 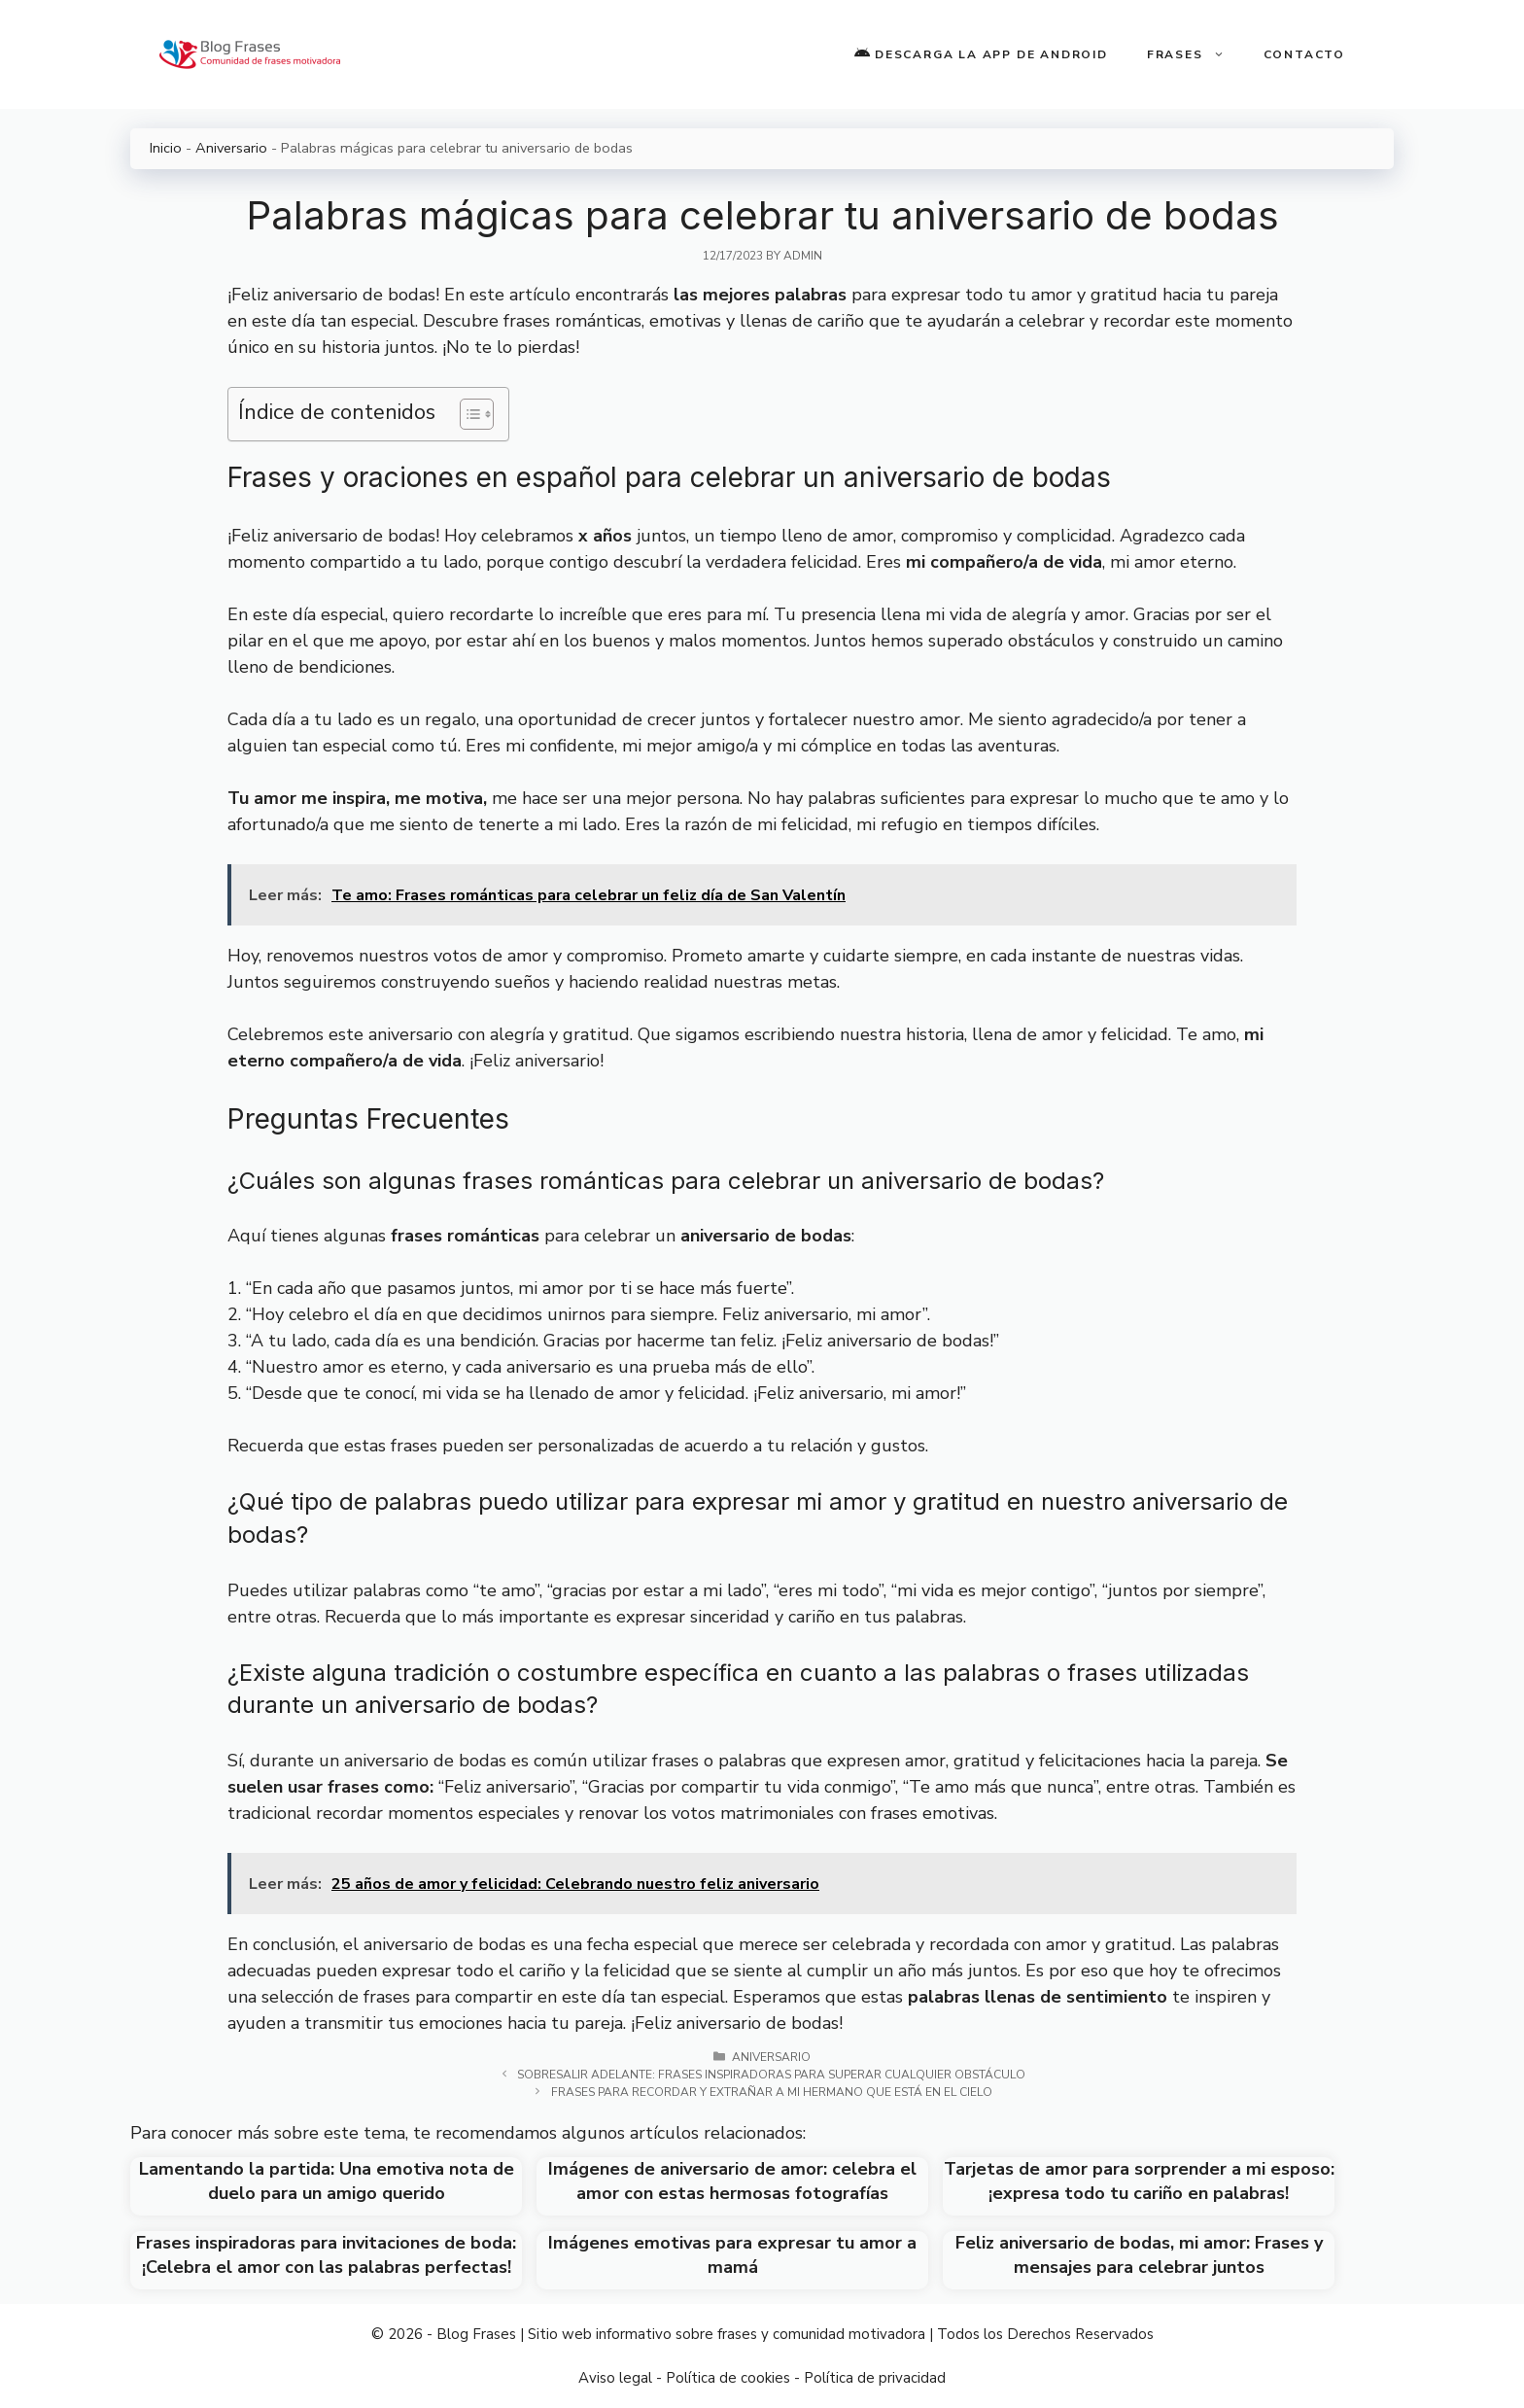 What do you see at coordinates (875, 2378) in the screenshot?
I see `Política de privacidad` at bounding box center [875, 2378].